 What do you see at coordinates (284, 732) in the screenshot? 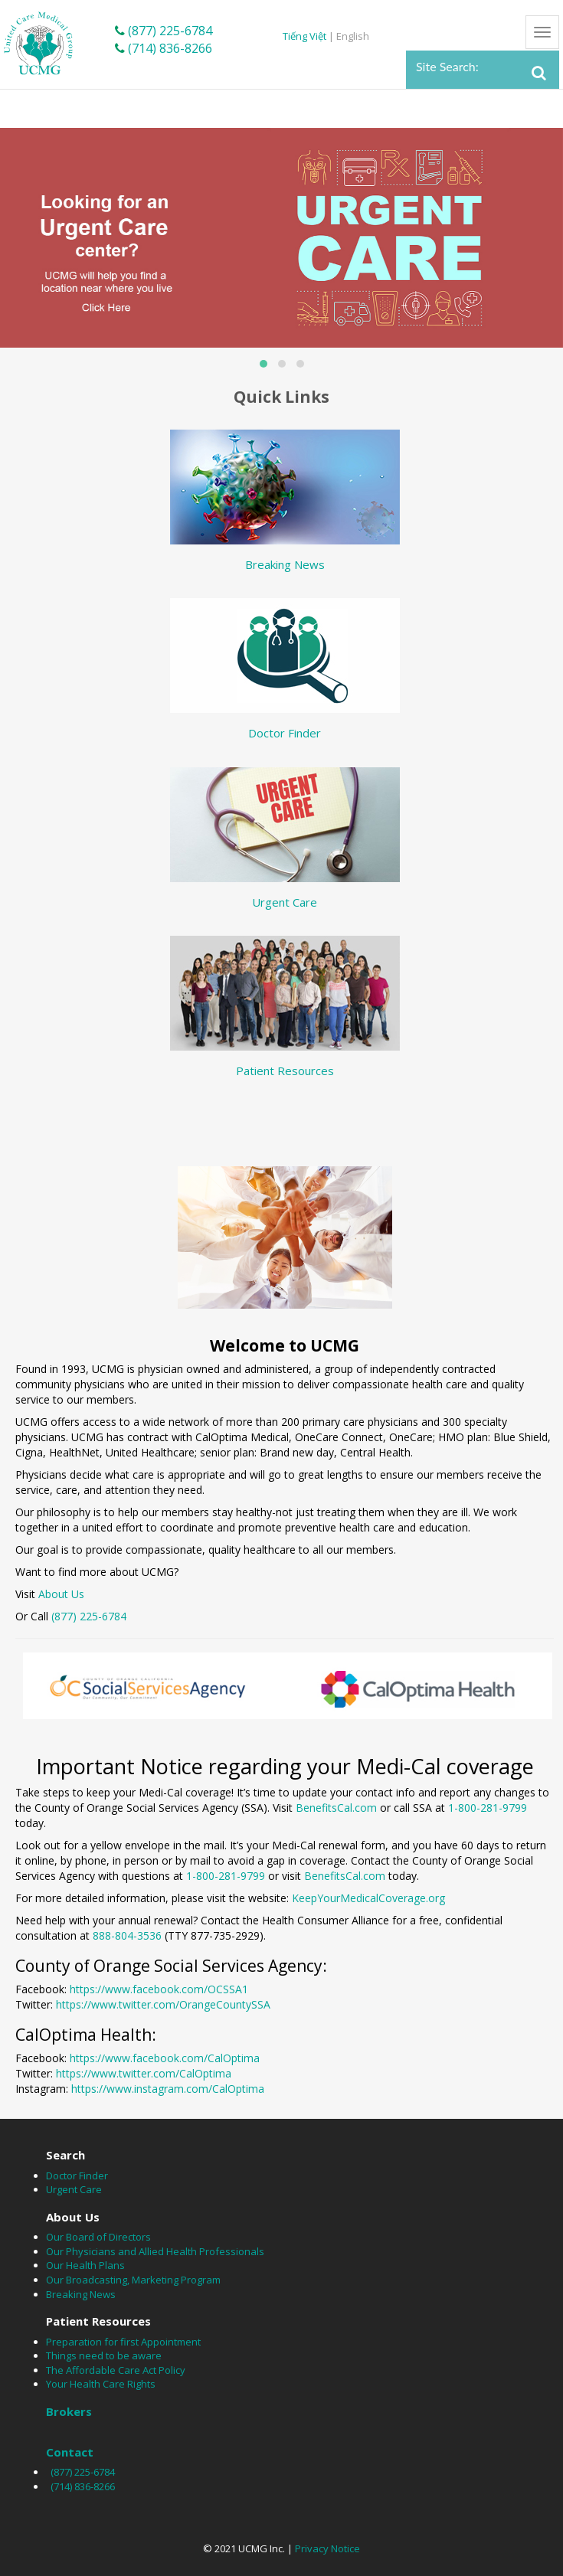
I see `Doctor Finder` at bounding box center [284, 732].